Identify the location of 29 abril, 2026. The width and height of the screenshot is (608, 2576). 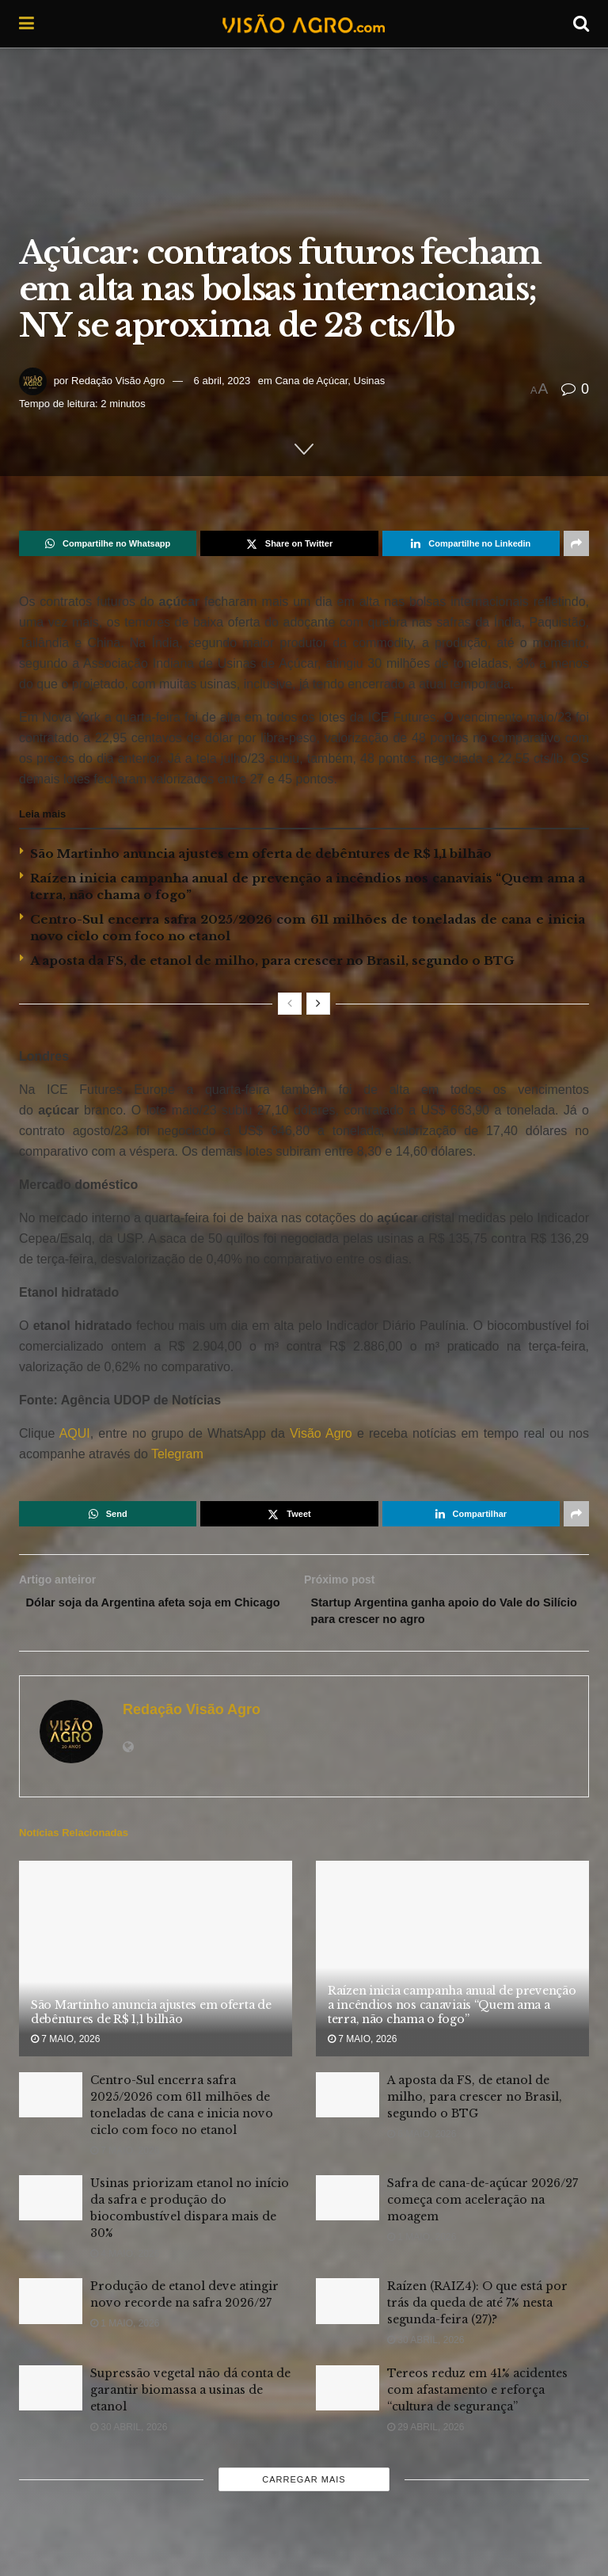
(425, 2431).